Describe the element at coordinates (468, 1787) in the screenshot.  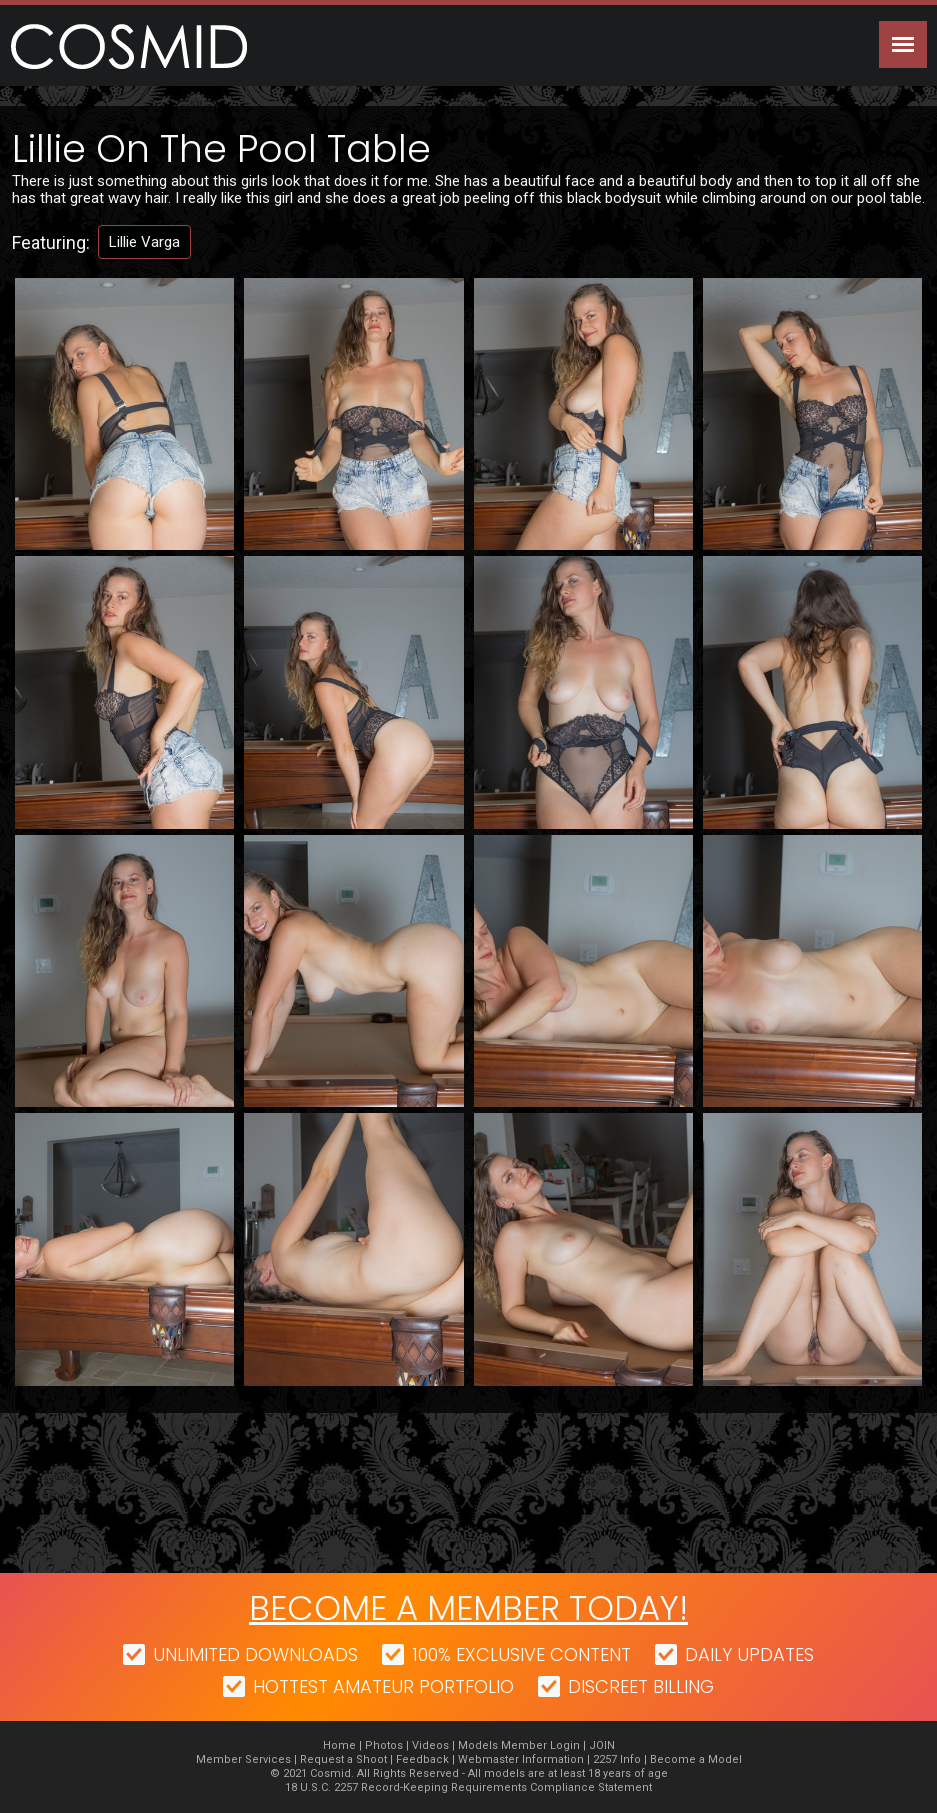
I see `18 U.S.C. 2257 Record-Keeping Requirements Compliance Statement` at that location.